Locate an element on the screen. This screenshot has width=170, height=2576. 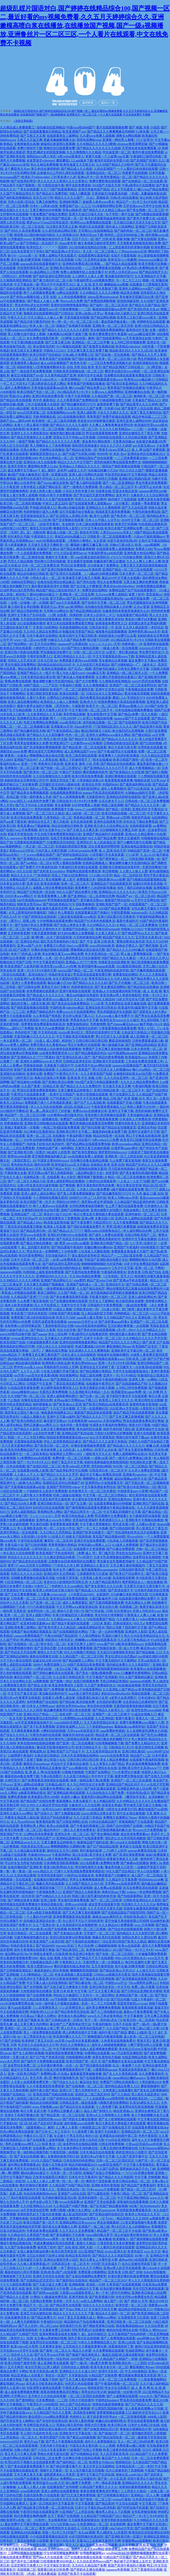
国产精品秒播无毒不卡 is located at coordinates (65, 2466).